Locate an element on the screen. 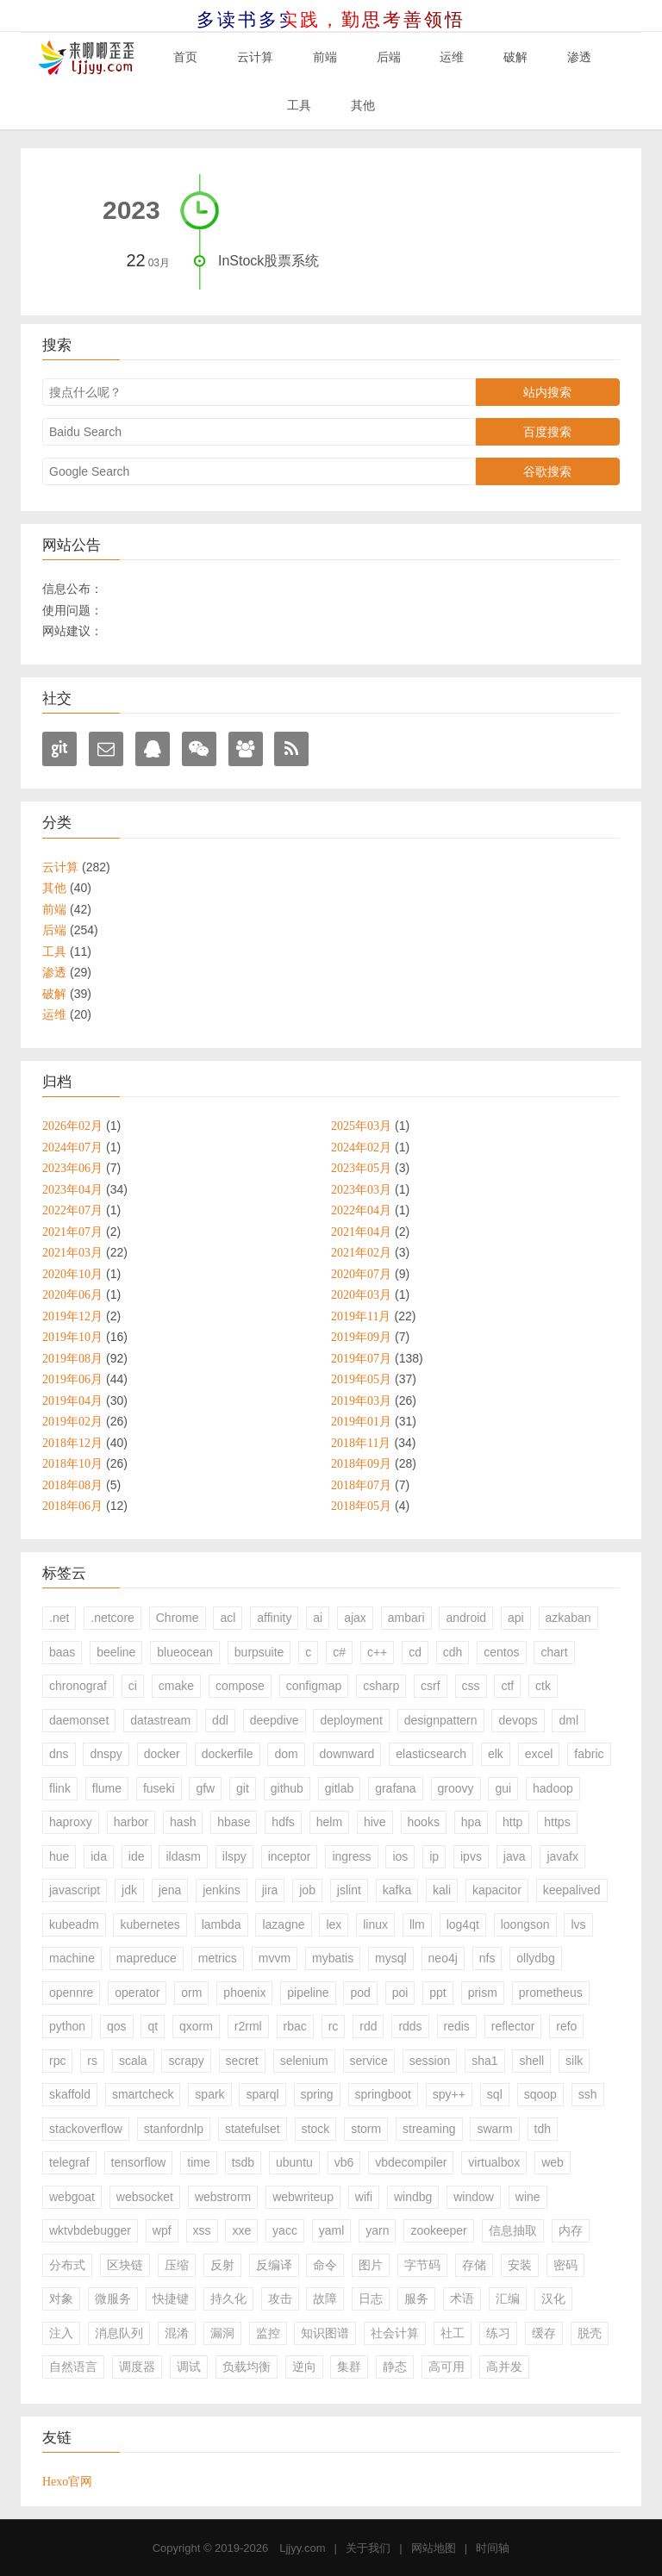 The width and height of the screenshot is (662, 2576). dml is located at coordinates (568, 1720).